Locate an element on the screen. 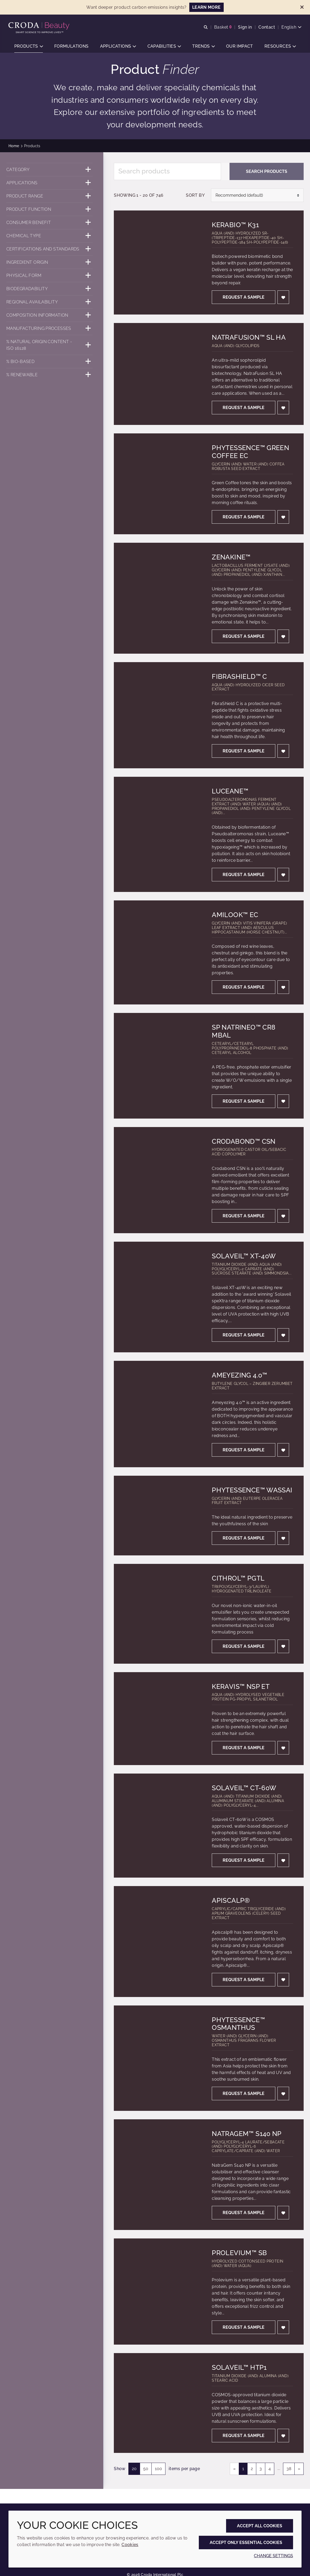  Cithrol™ PGTL is located at coordinates (238, 1578).